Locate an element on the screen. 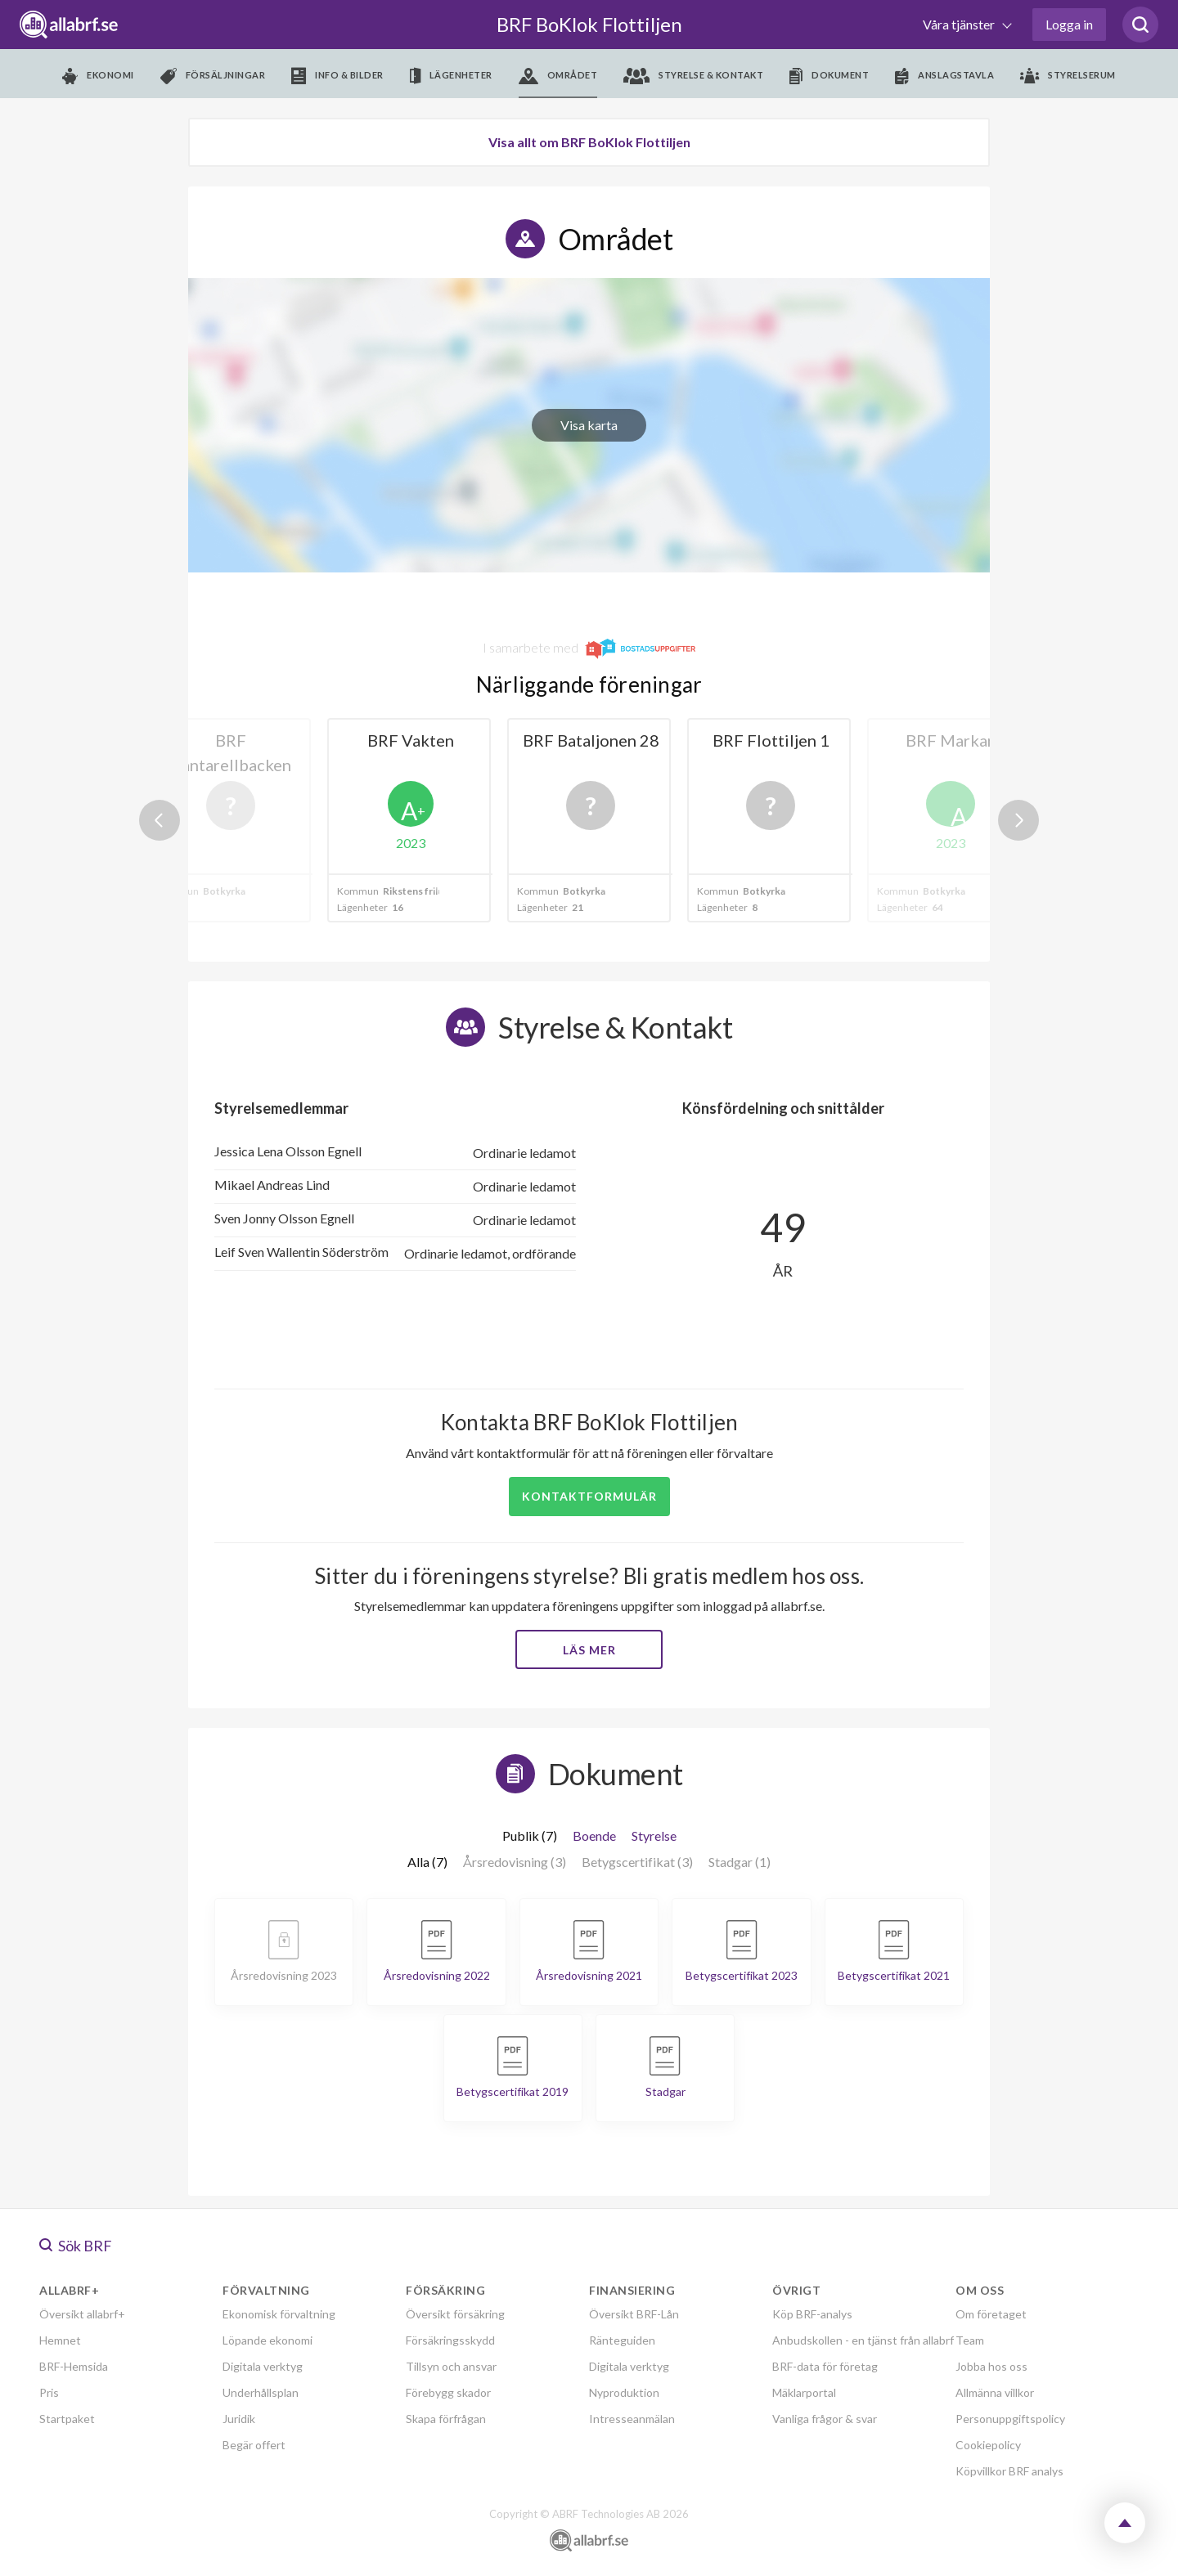 This screenshot has width=1178, height=2576. Skapa förfrågan is located at coordinates (446, 2419).